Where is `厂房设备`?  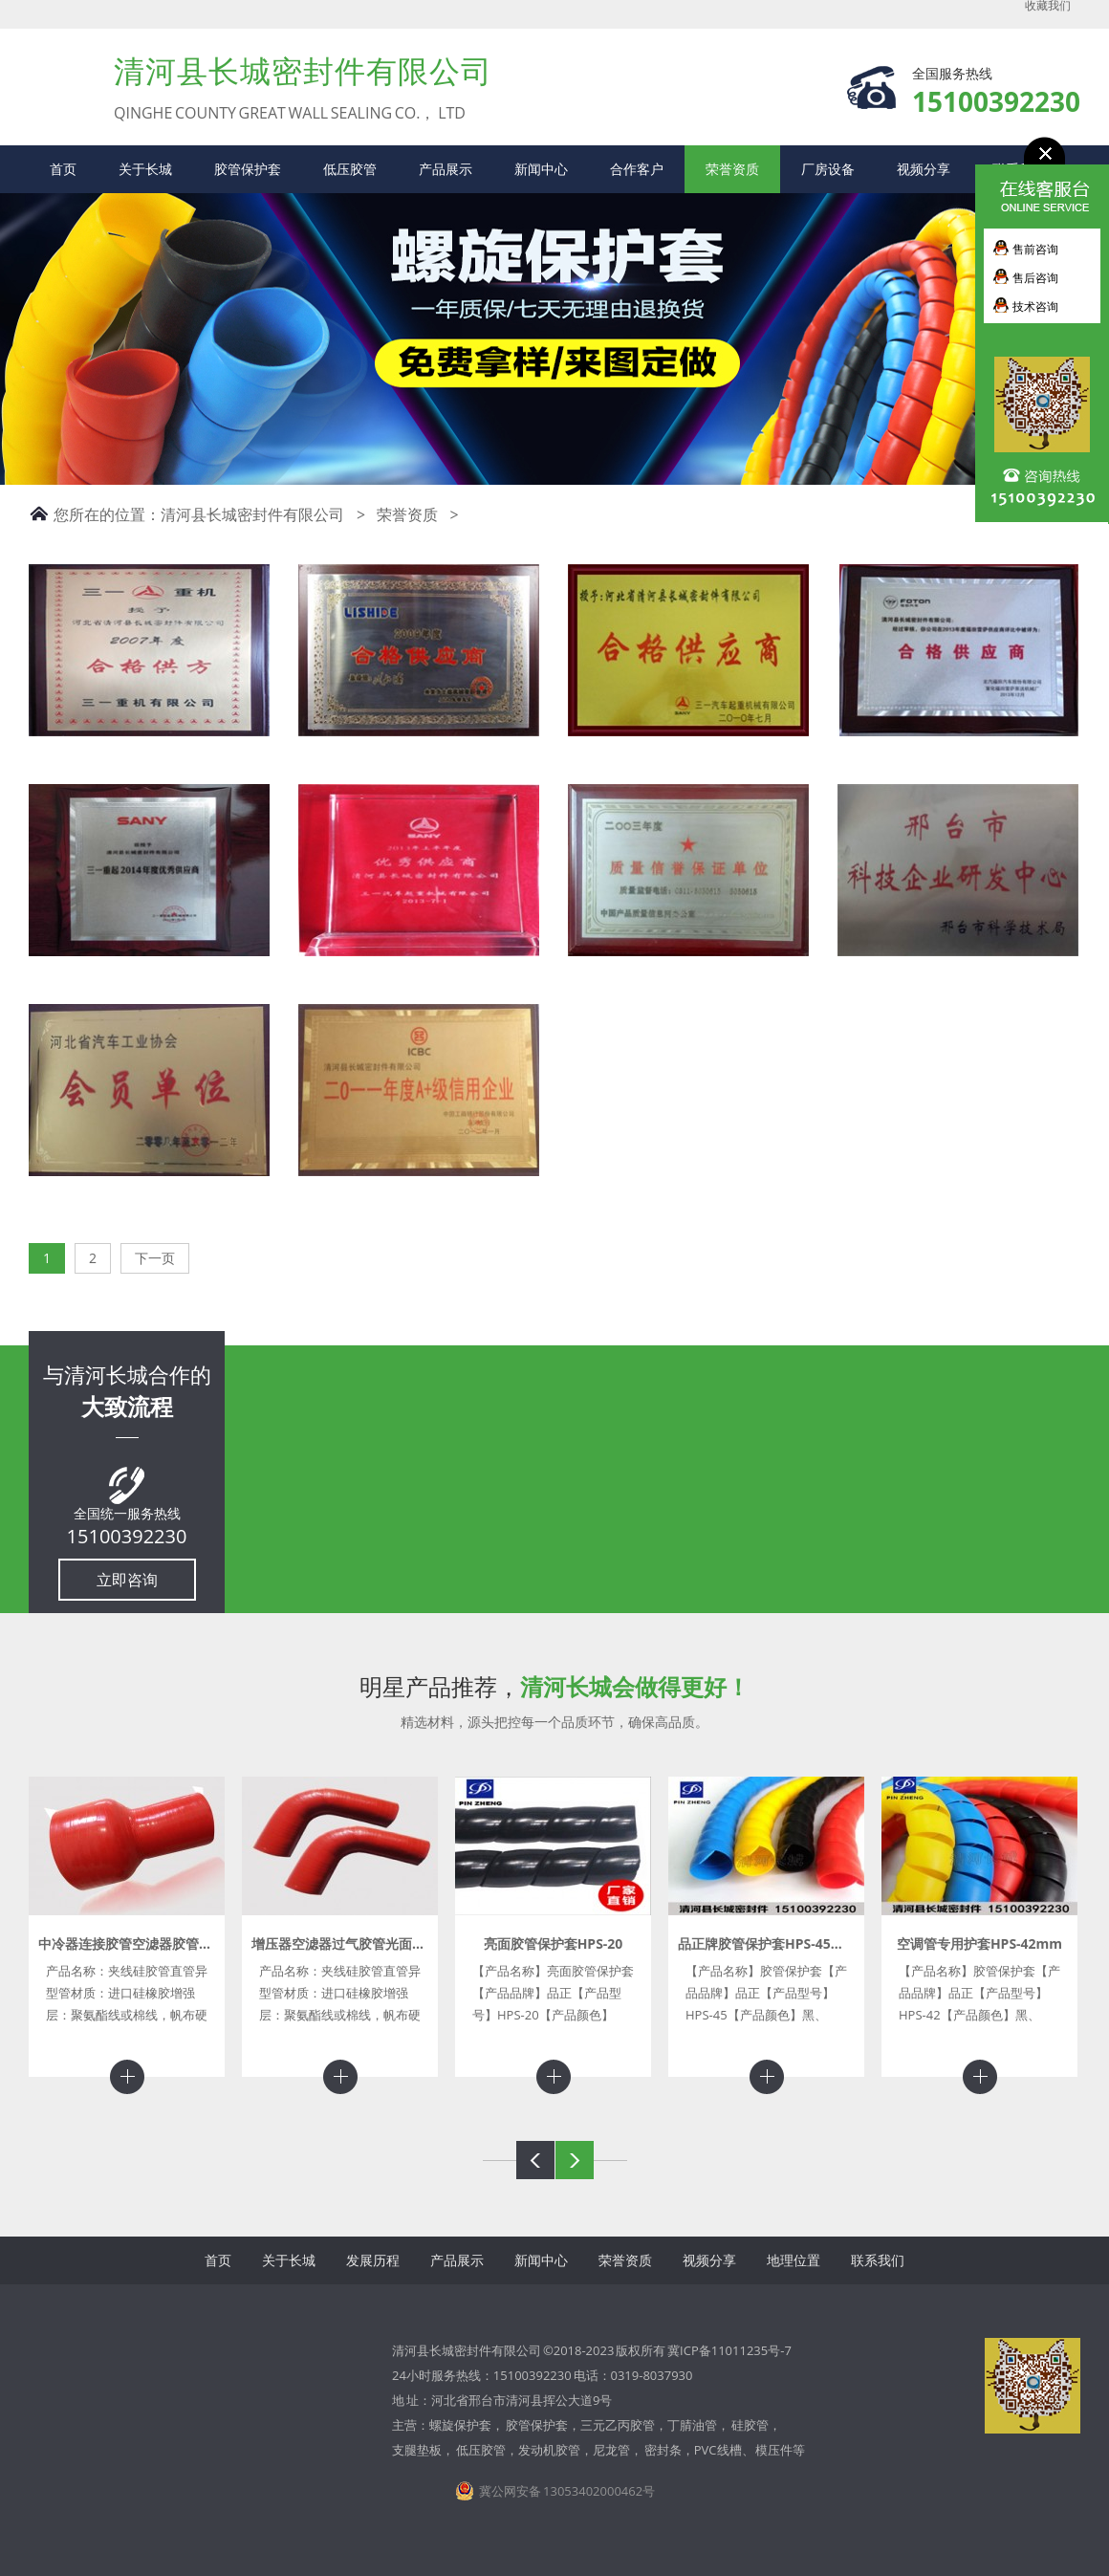 厂房设备 is located at coordinates (828, 169).